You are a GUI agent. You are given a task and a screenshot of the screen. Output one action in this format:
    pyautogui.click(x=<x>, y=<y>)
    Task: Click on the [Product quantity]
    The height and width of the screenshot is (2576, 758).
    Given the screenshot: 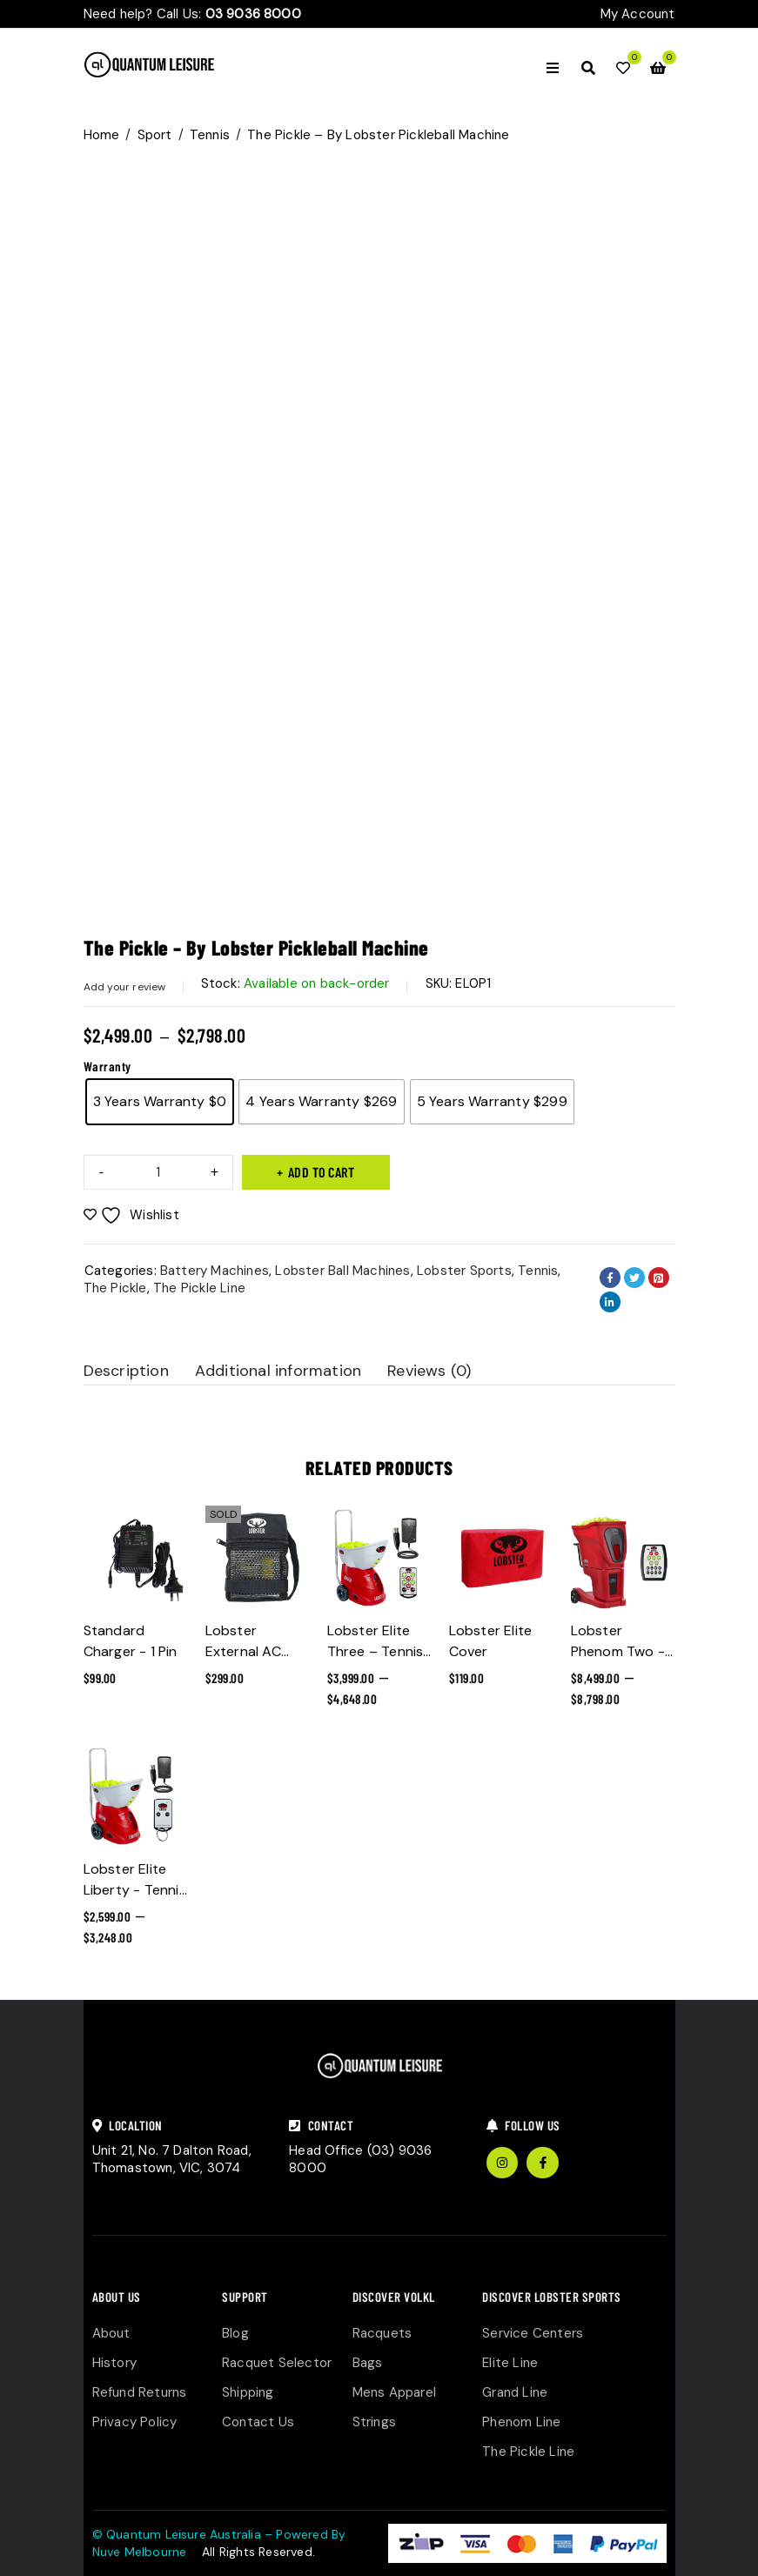 What is the action you would take?
    pyautogui.click(x=158, y=1172)
    